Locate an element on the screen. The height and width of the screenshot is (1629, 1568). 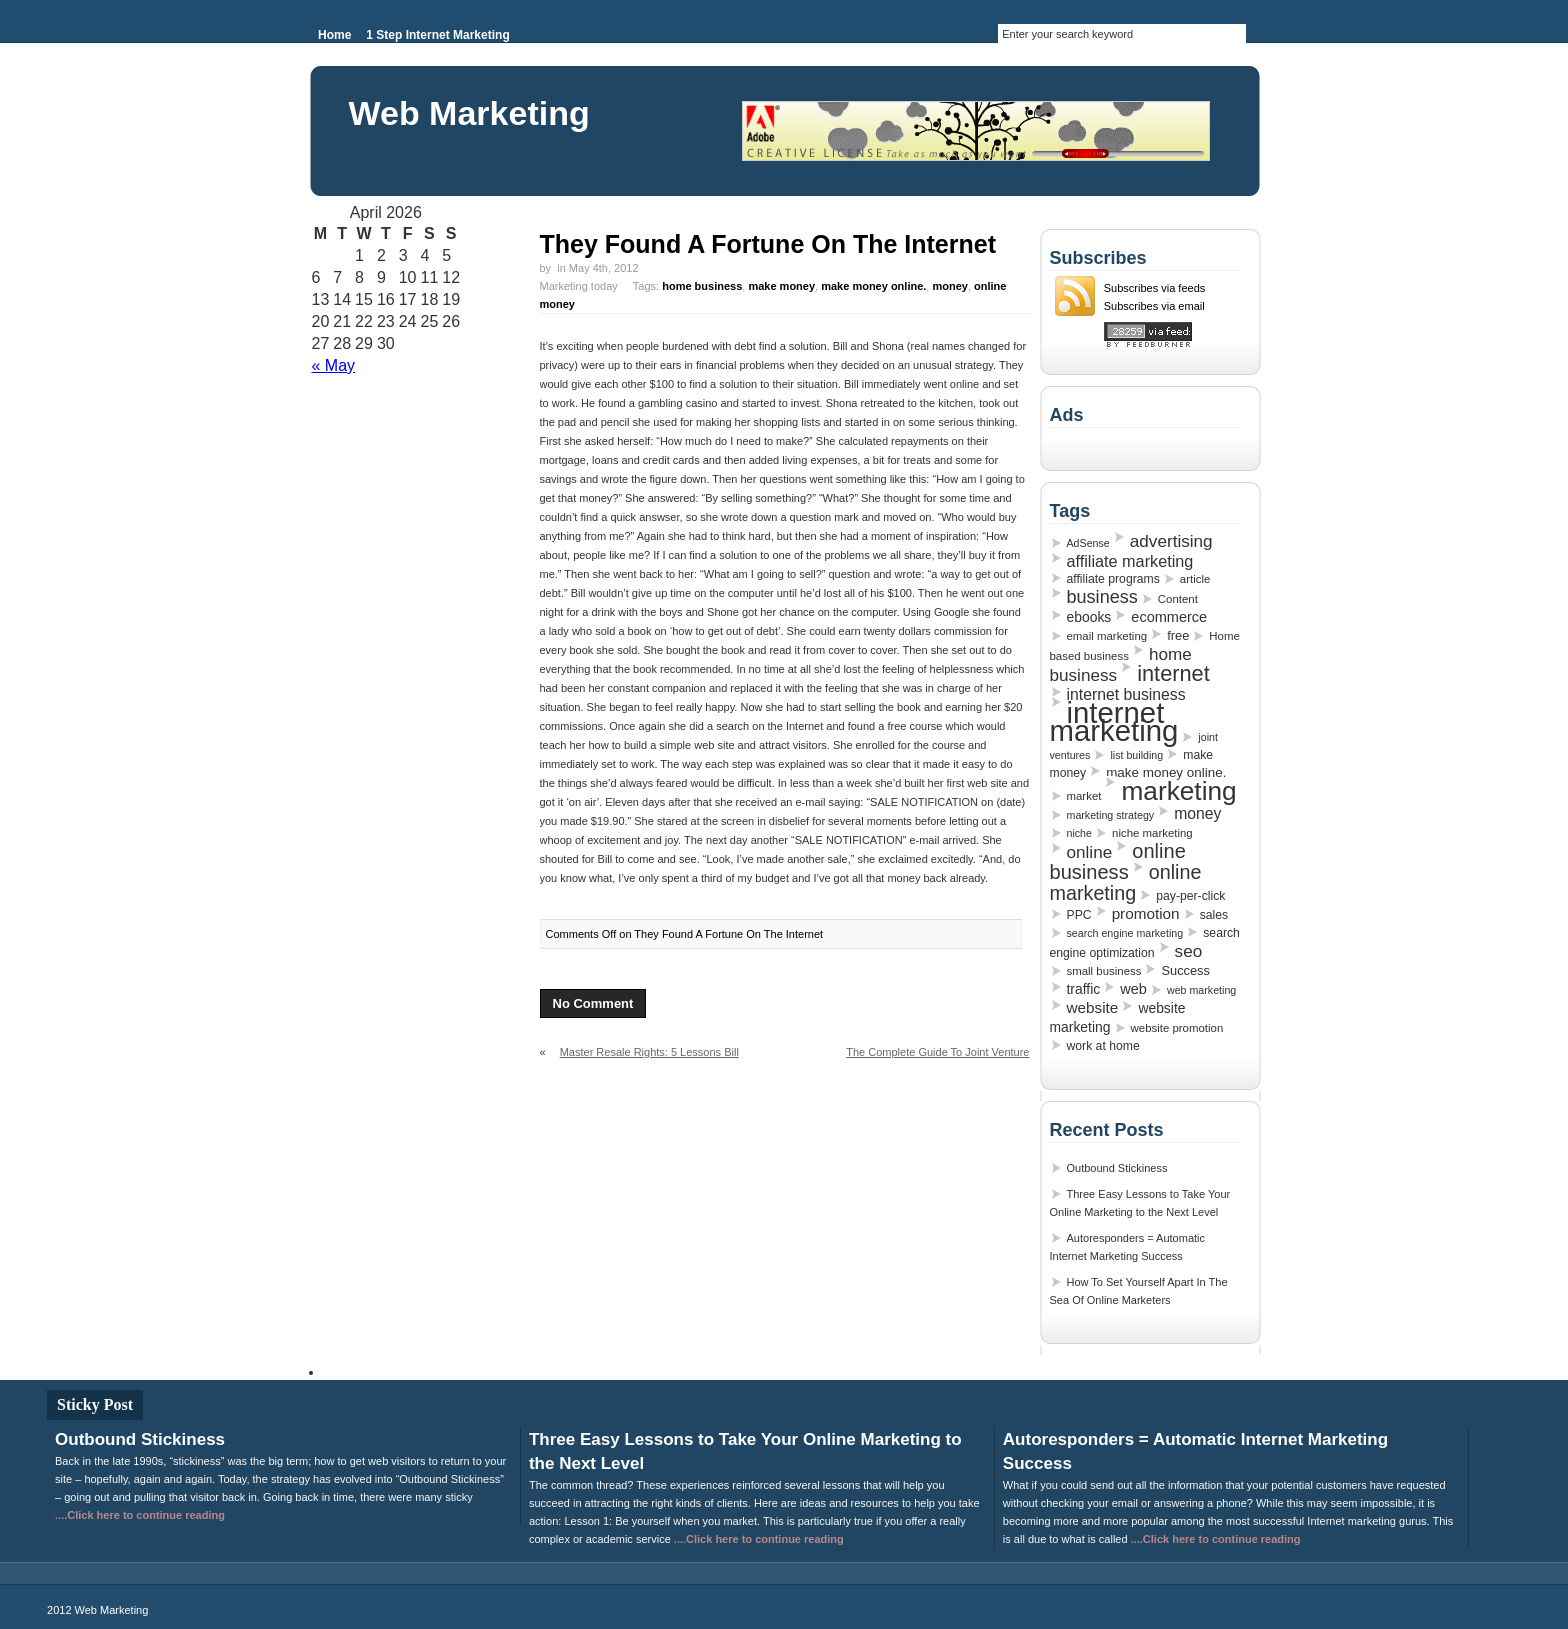
marketing is located at coordinates (1178, 791).